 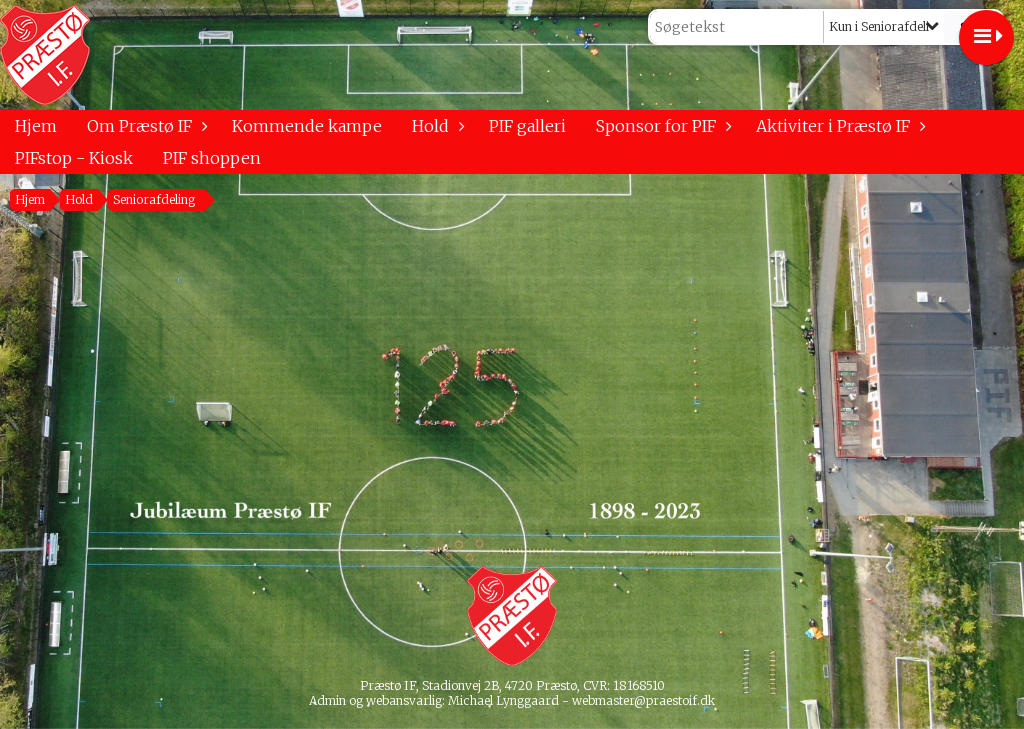 I want to click on Hold, so click(x=435, y=126).